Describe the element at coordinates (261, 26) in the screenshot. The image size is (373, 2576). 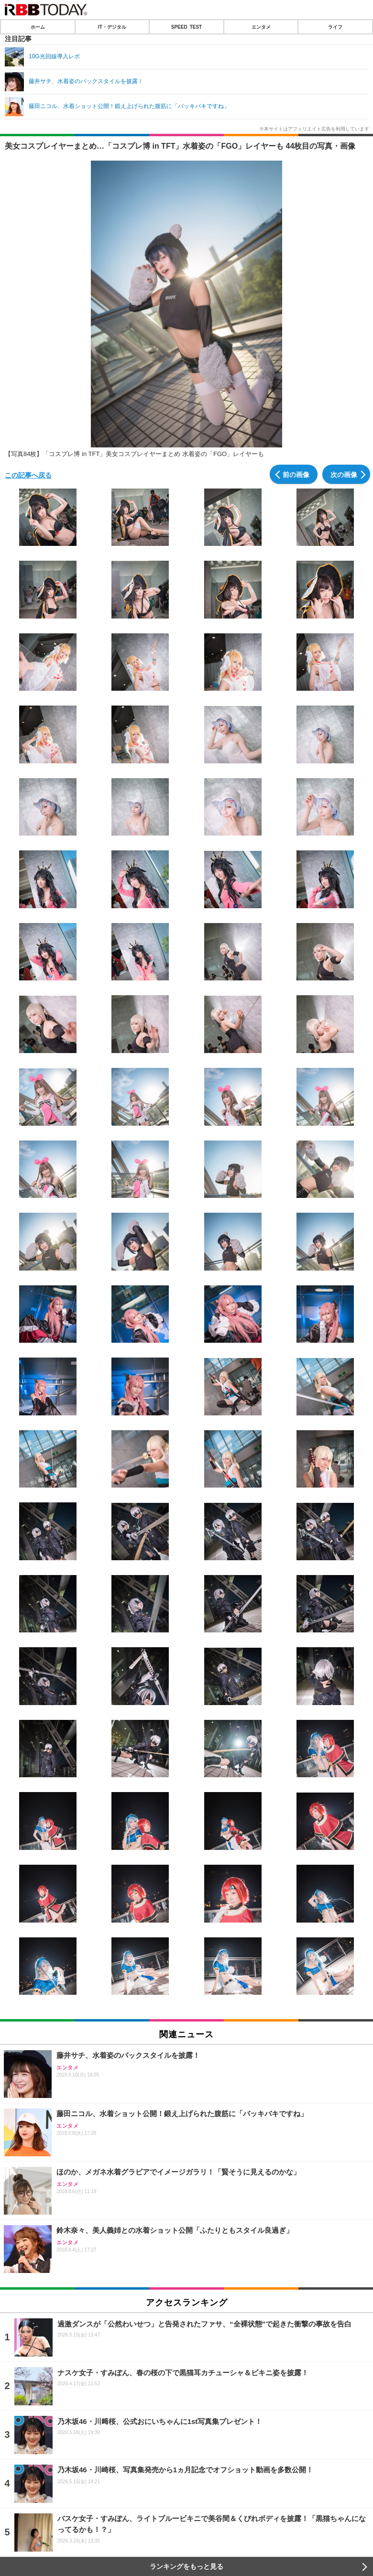
I see `エンタメ` at that location.